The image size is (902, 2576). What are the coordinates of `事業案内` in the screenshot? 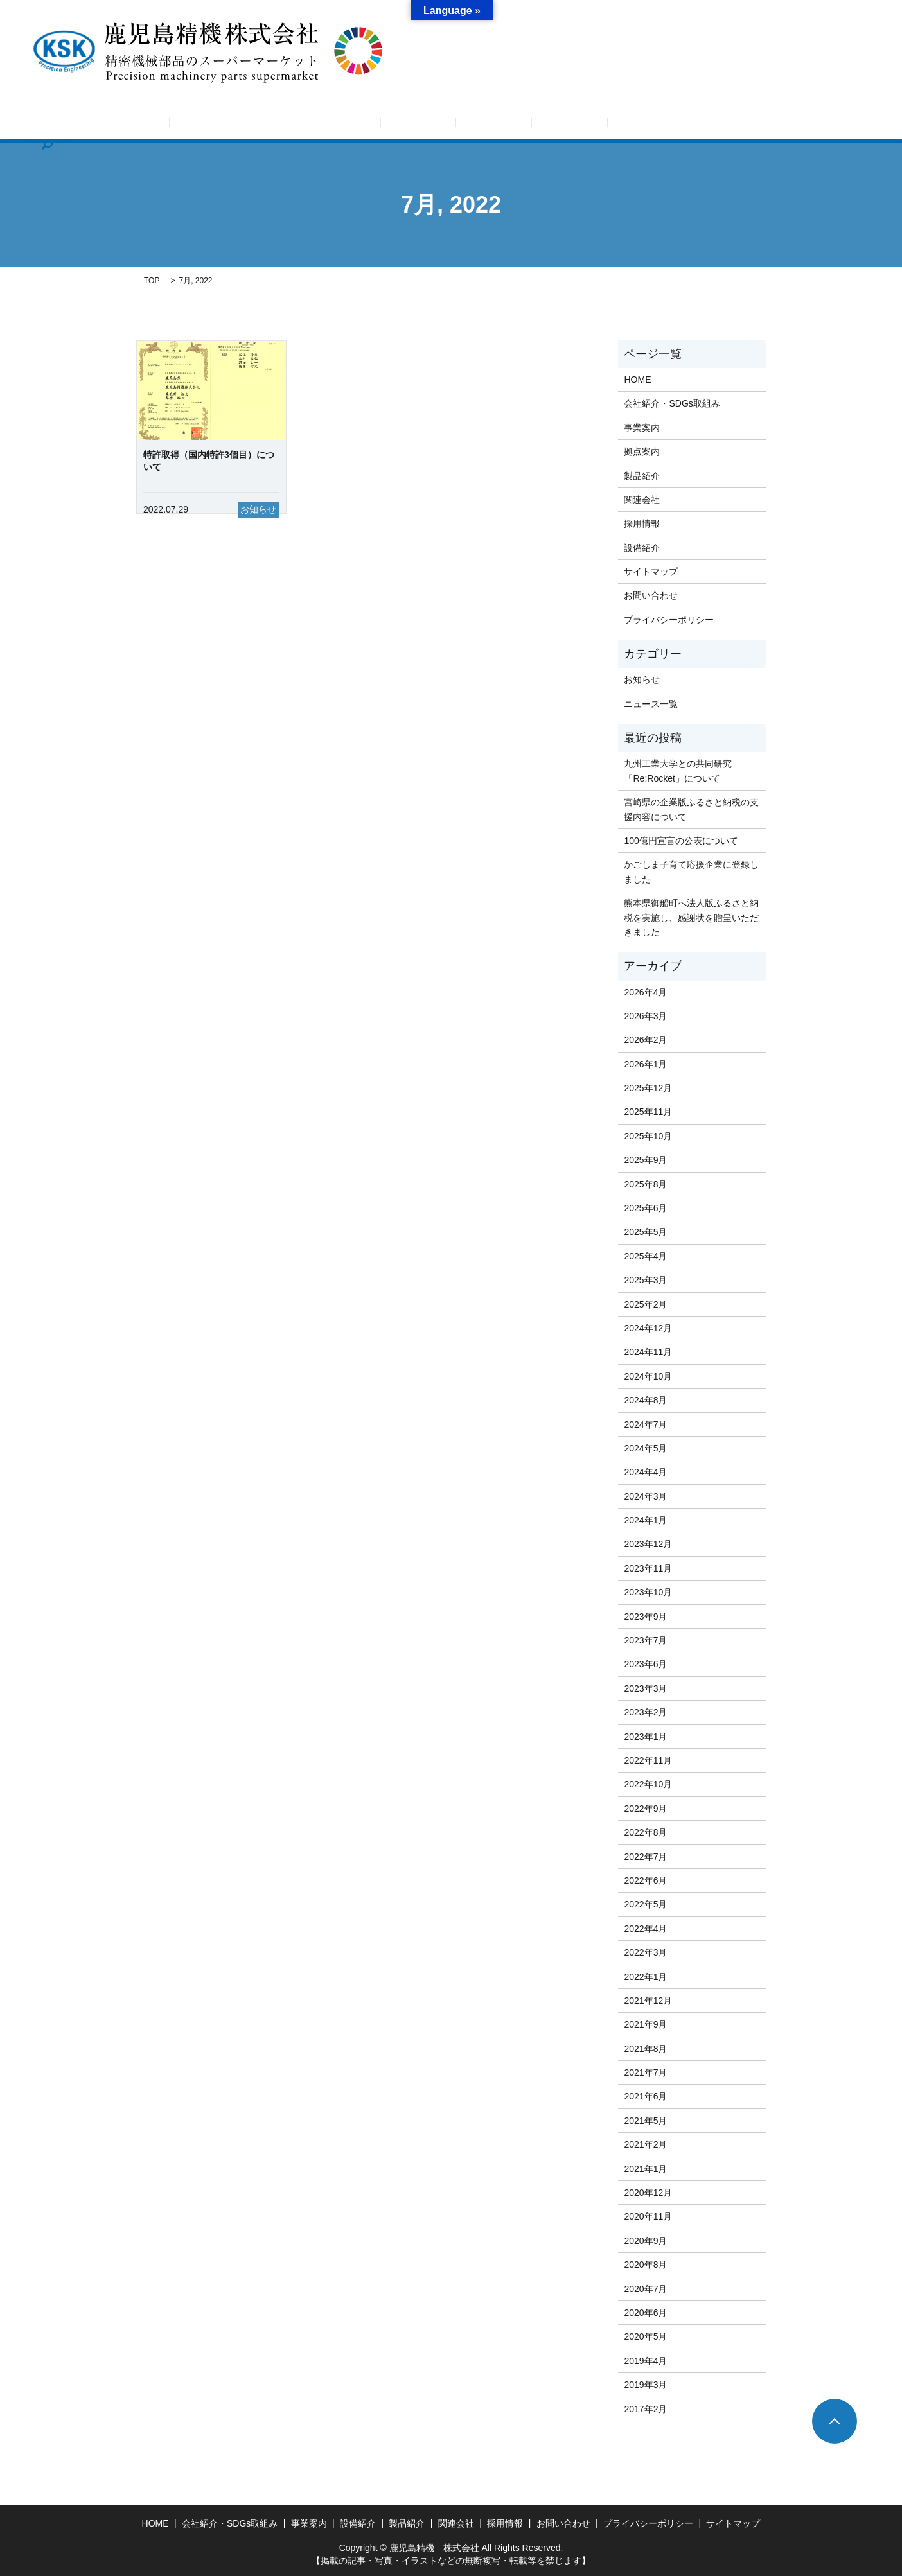 It's located at (361, 125).